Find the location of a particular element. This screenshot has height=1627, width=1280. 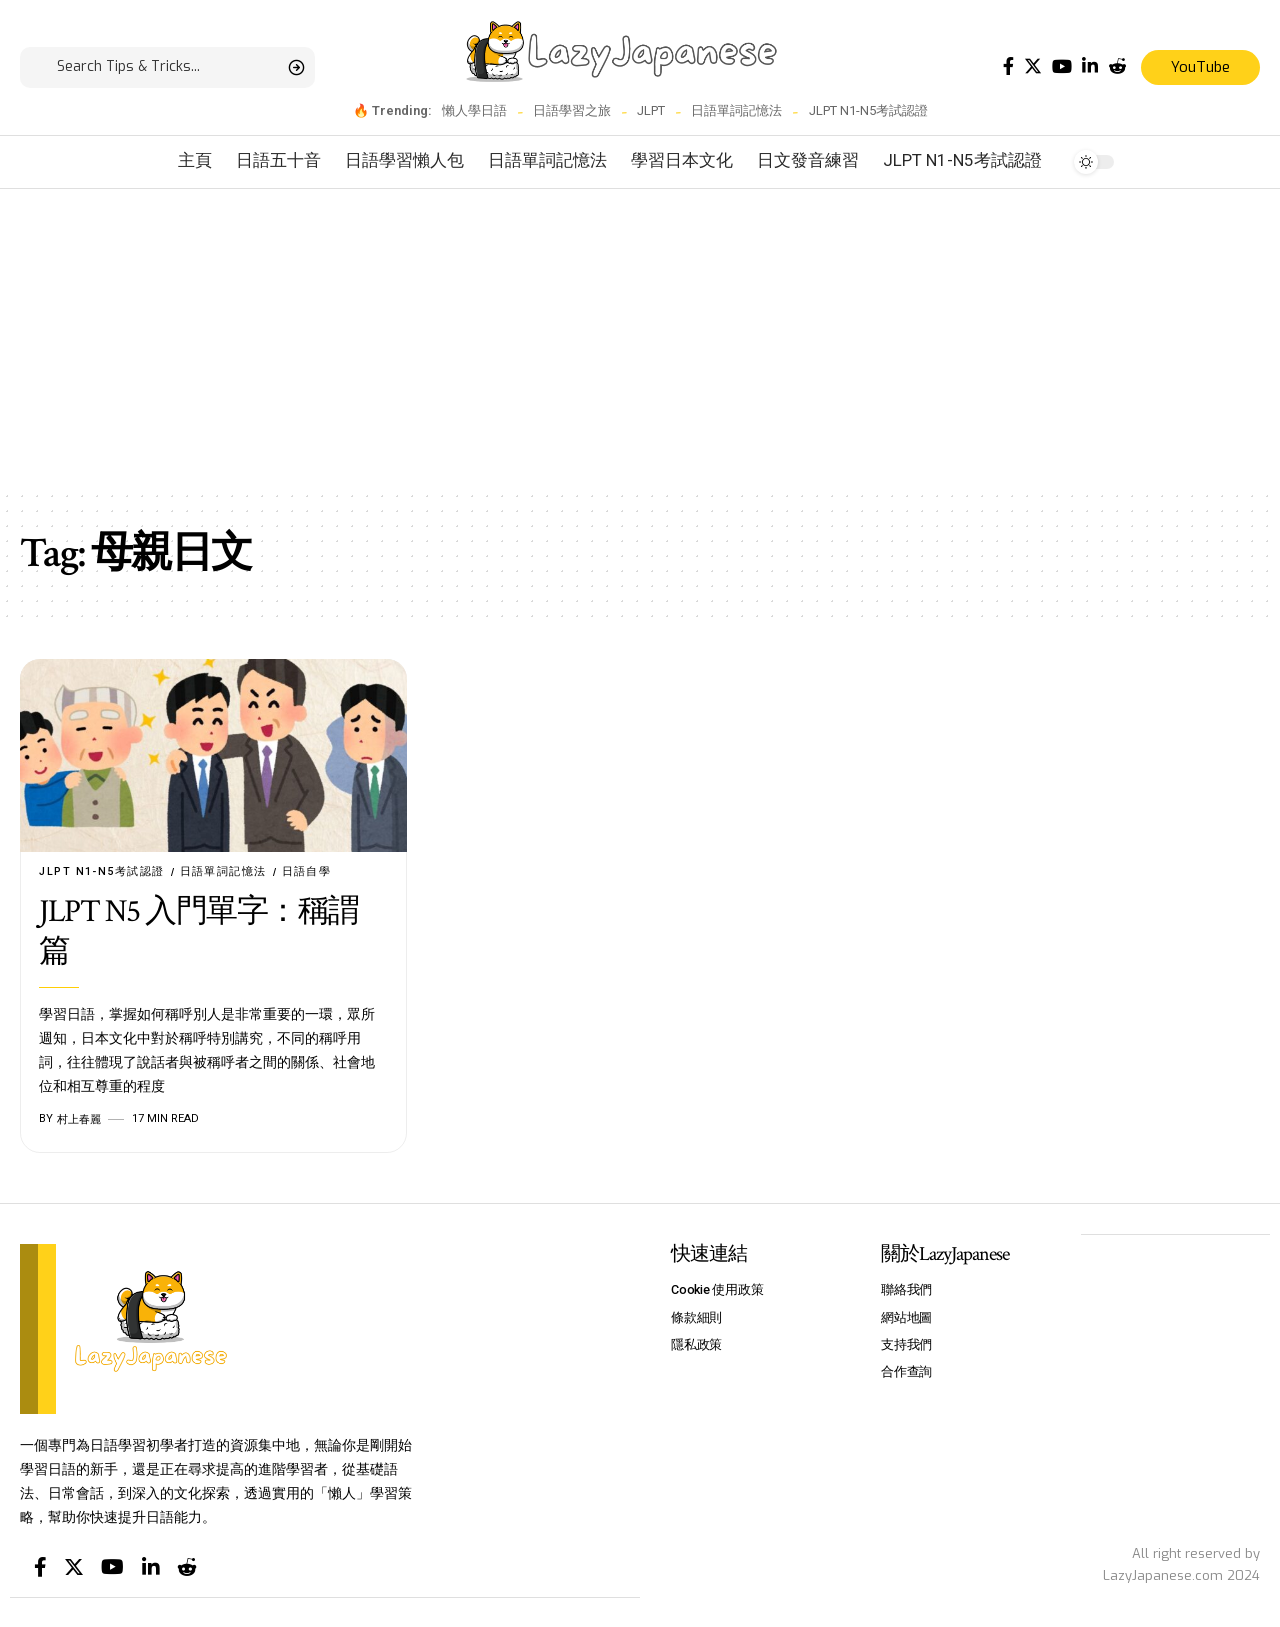

村上春麗 is located at coordinates (79, 1119).